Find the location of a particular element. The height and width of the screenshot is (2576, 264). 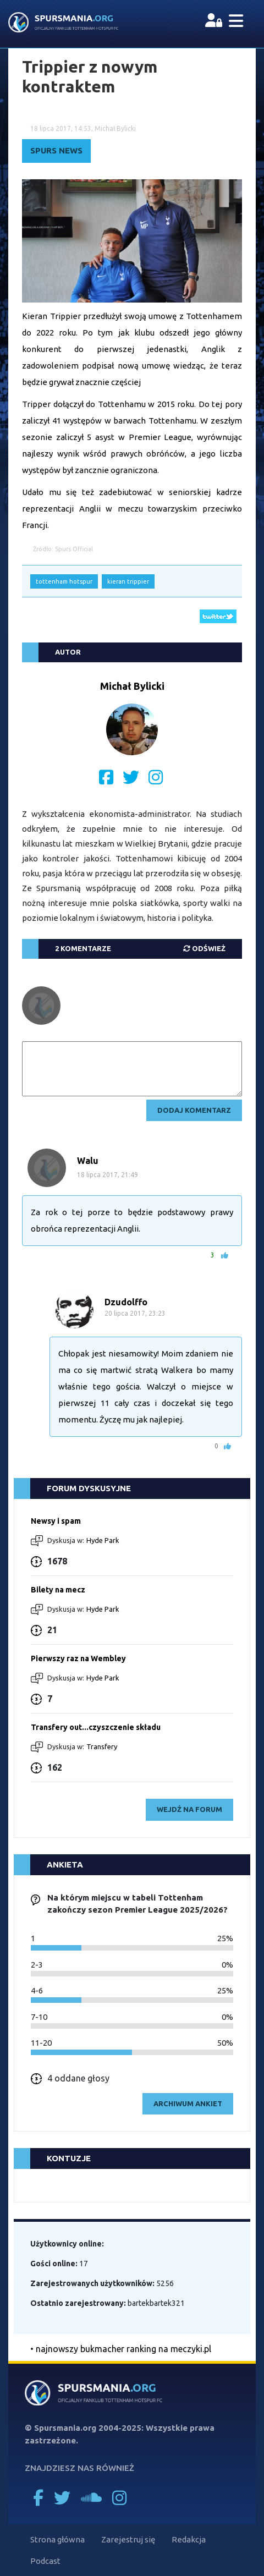

Michał Bylicki is located at coordinates (132, 685).